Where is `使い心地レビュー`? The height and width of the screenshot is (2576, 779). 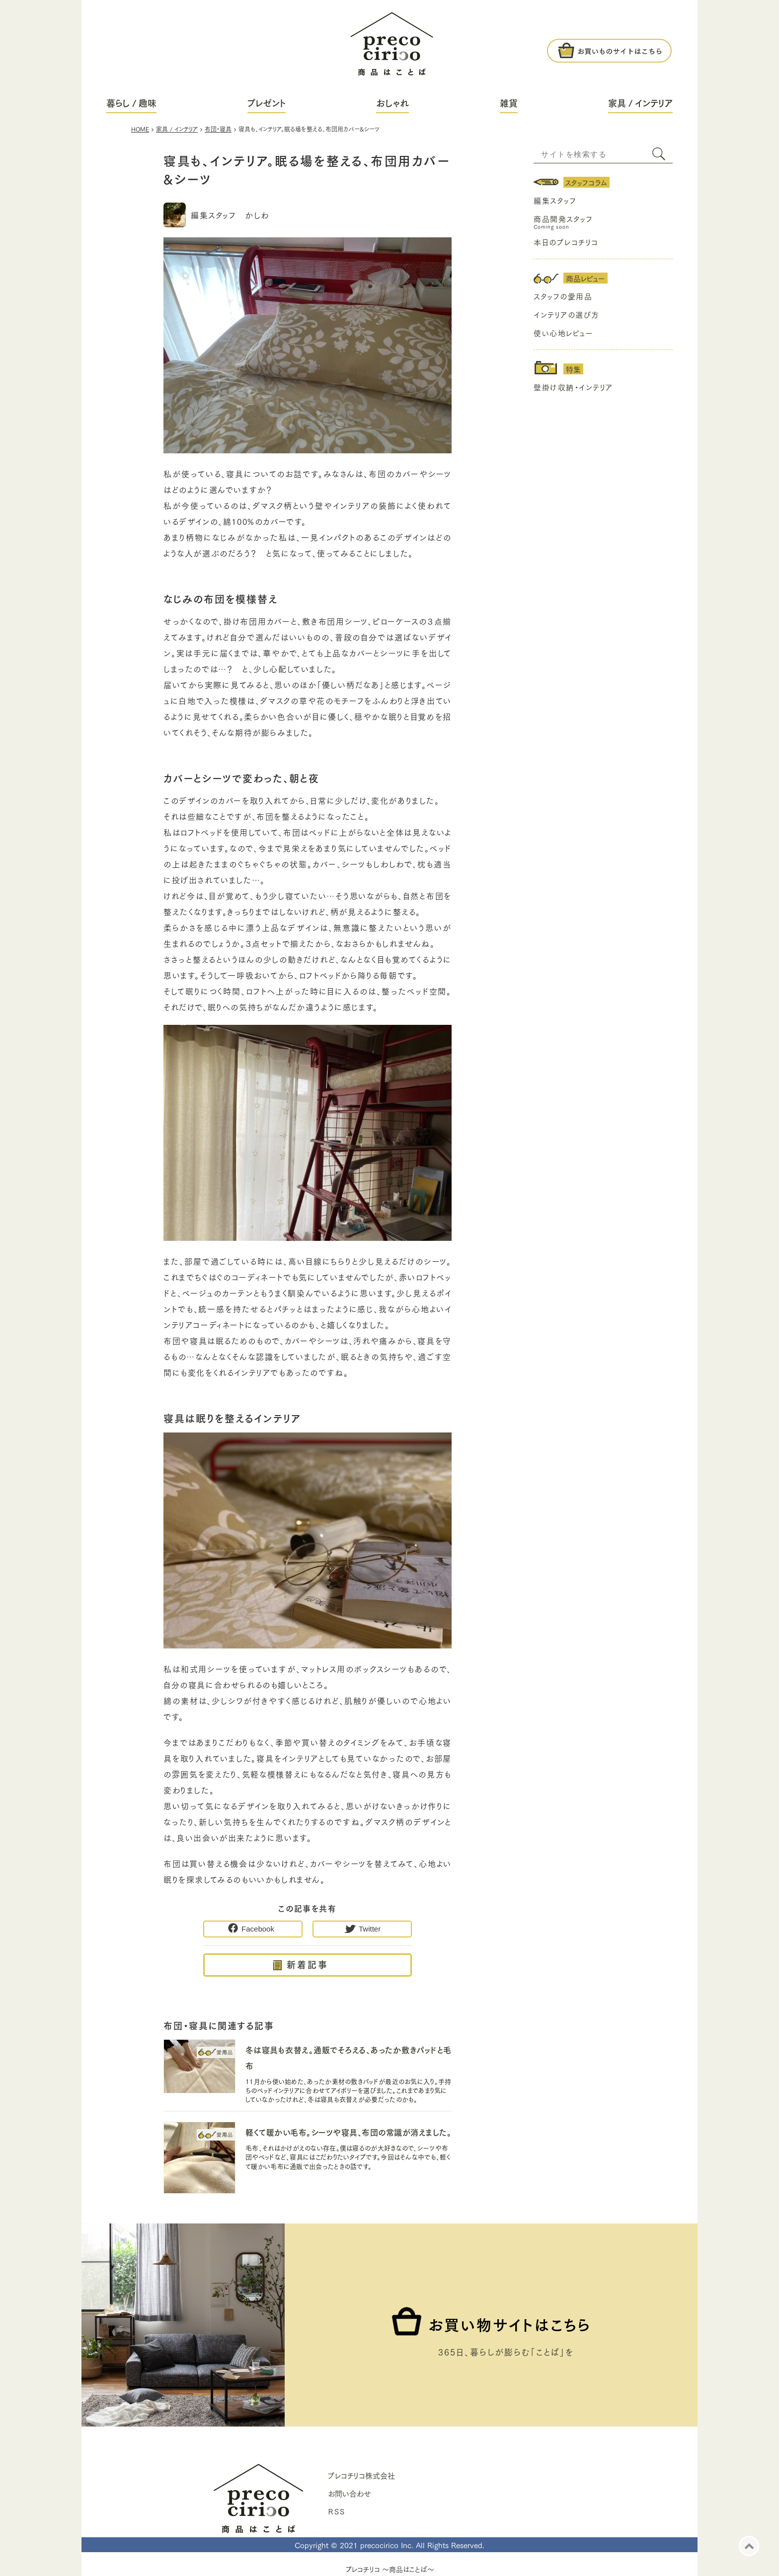
使い心地レビュー is located at coordinates (563, 333).